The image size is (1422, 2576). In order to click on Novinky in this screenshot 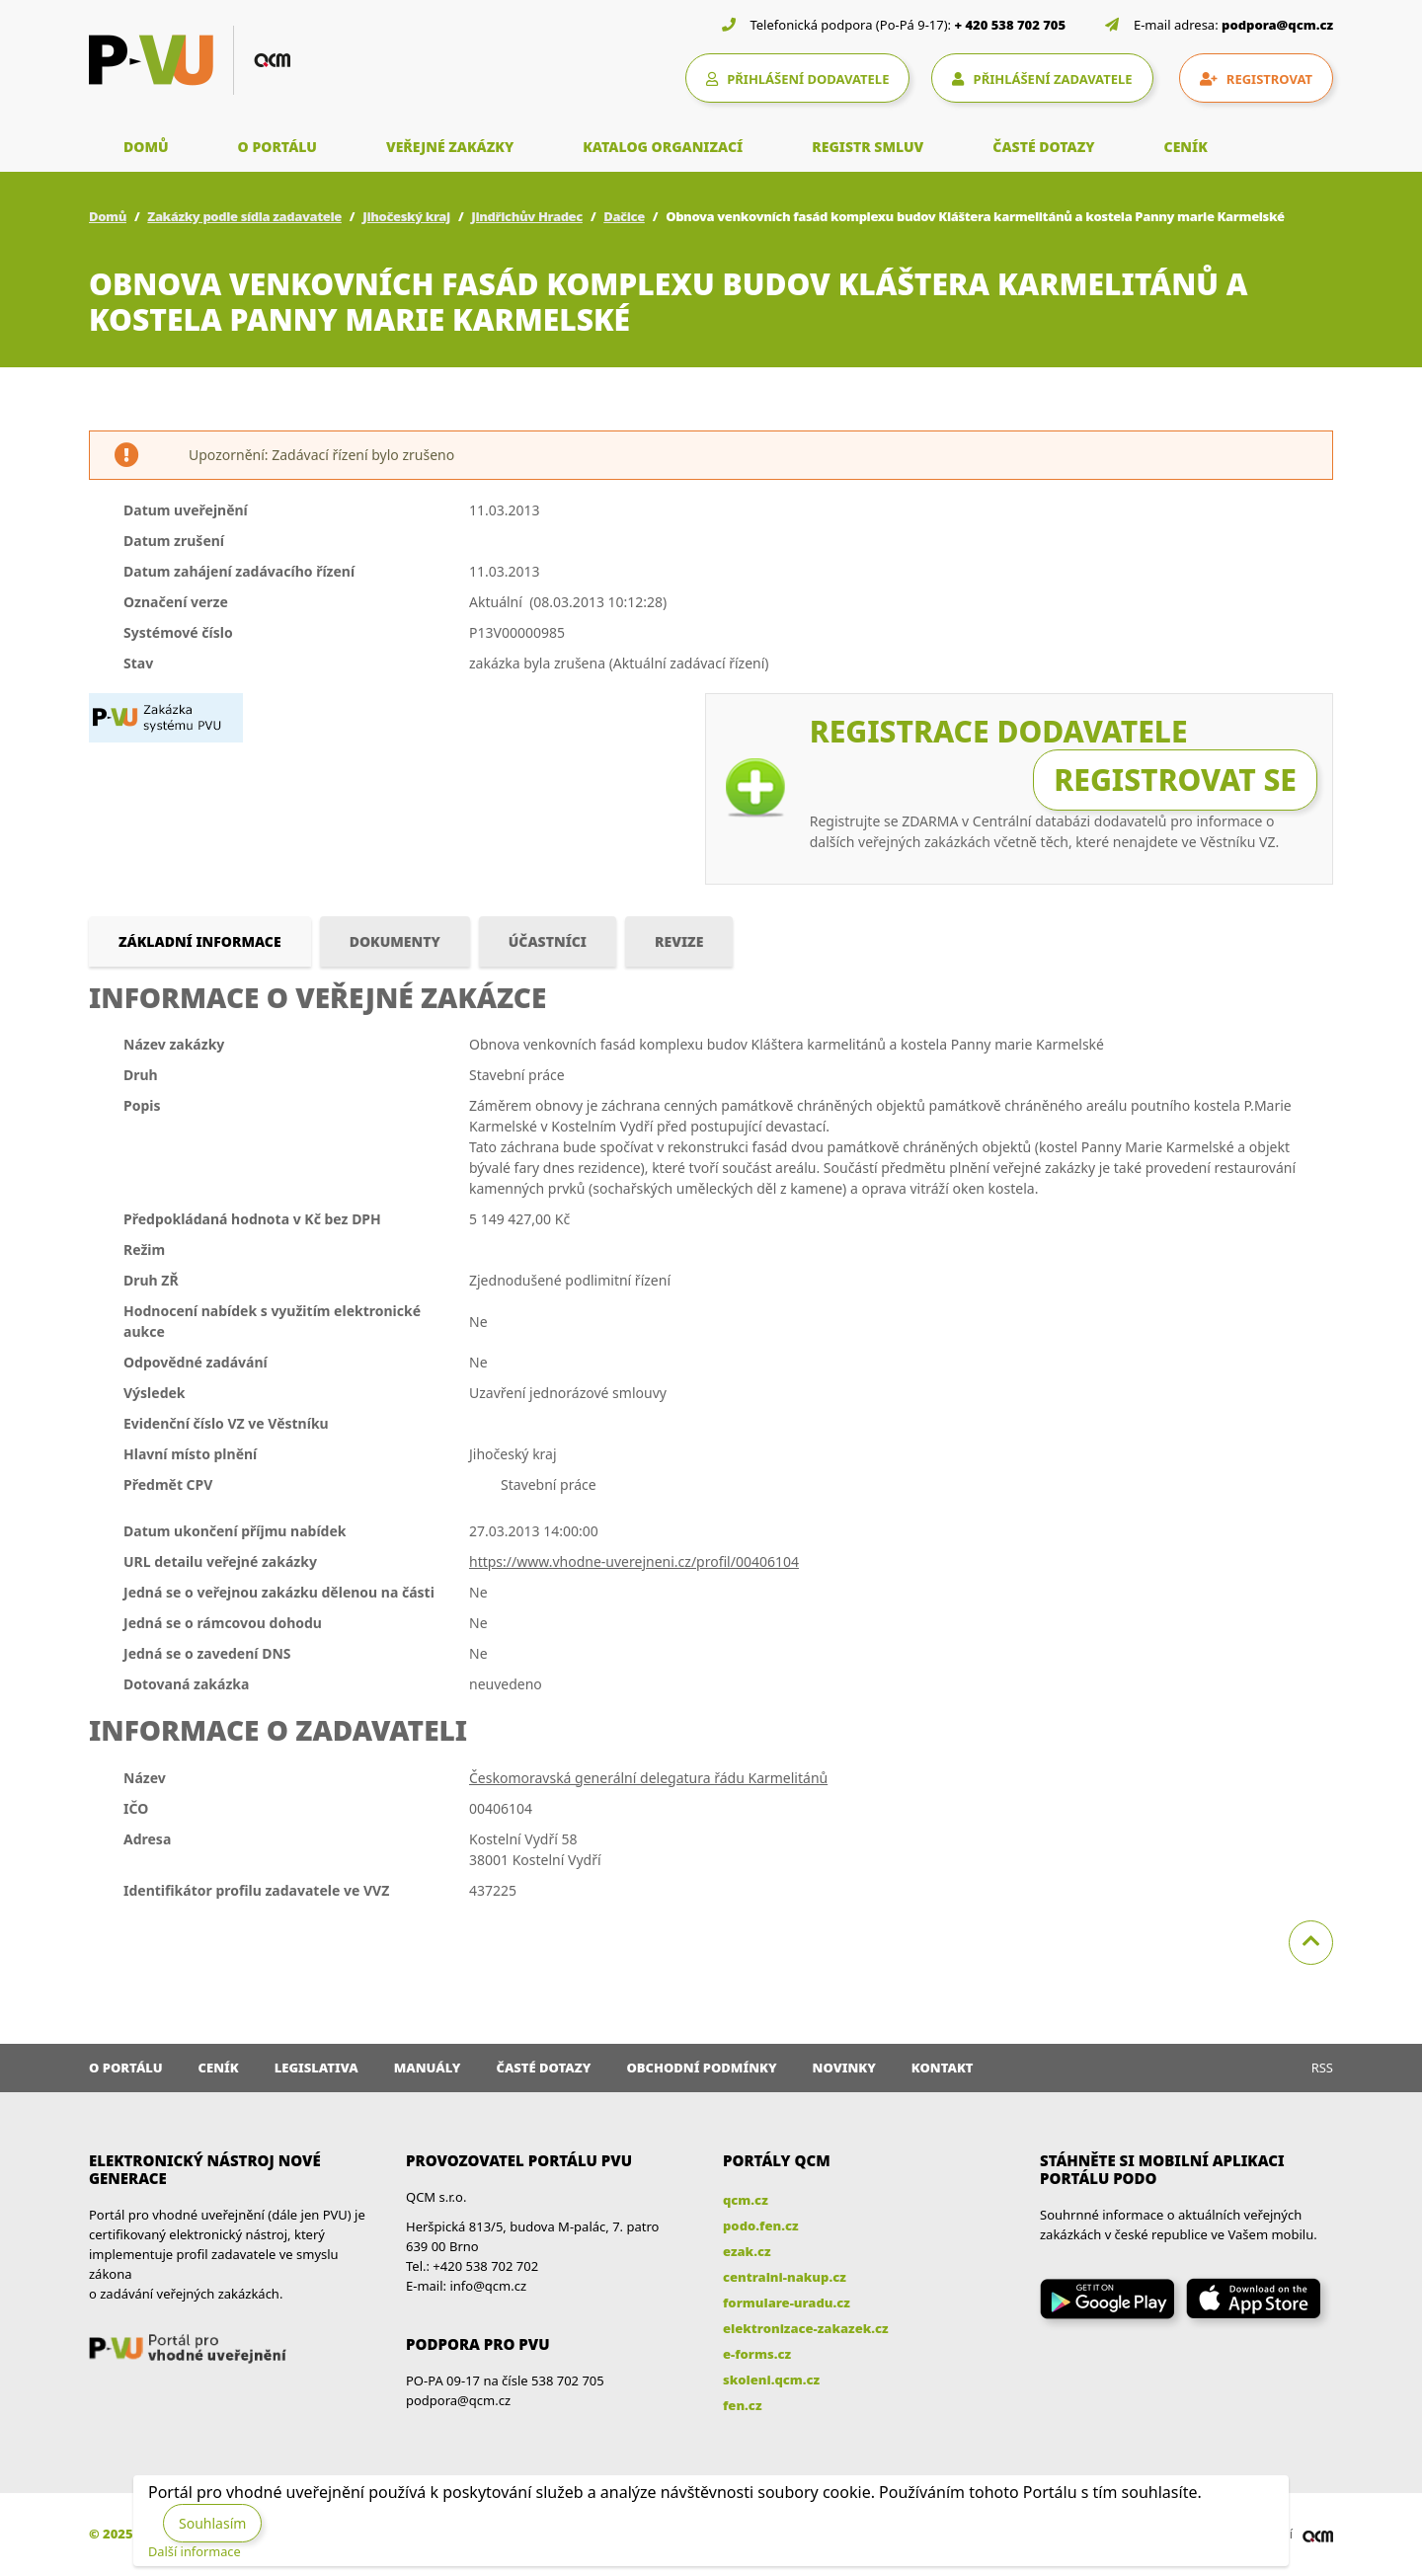, I will do `click(844, 2067)`.